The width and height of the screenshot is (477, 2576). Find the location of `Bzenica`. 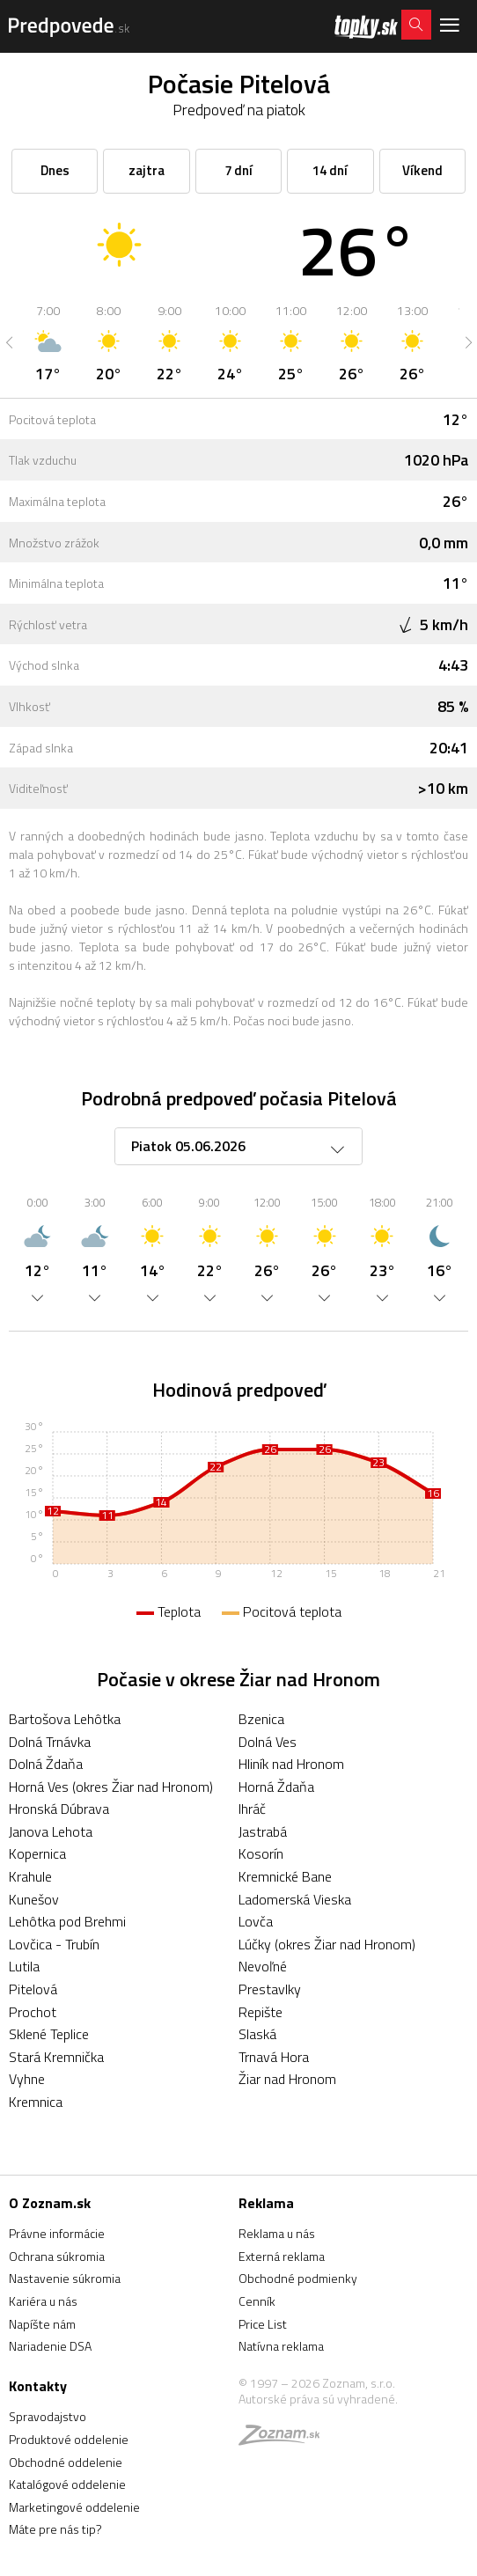

Bzenica is located at coordinates (261, 1718).